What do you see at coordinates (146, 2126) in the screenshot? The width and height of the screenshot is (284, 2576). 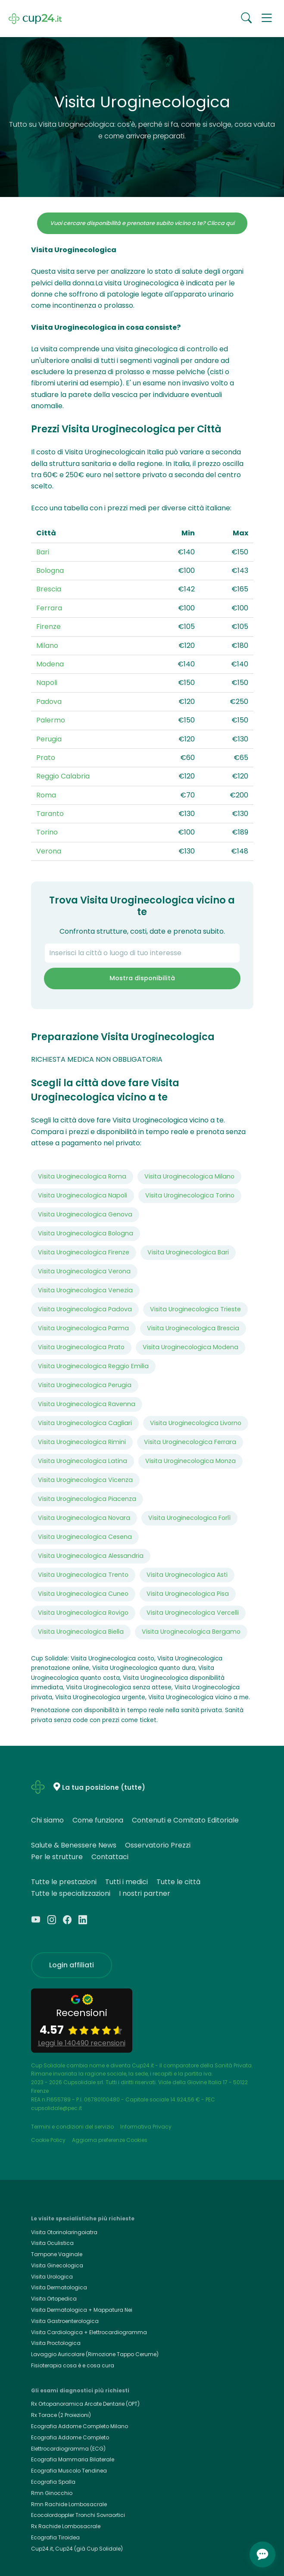 I see `Informativa Privacy` at bounding box center [146, 2126].